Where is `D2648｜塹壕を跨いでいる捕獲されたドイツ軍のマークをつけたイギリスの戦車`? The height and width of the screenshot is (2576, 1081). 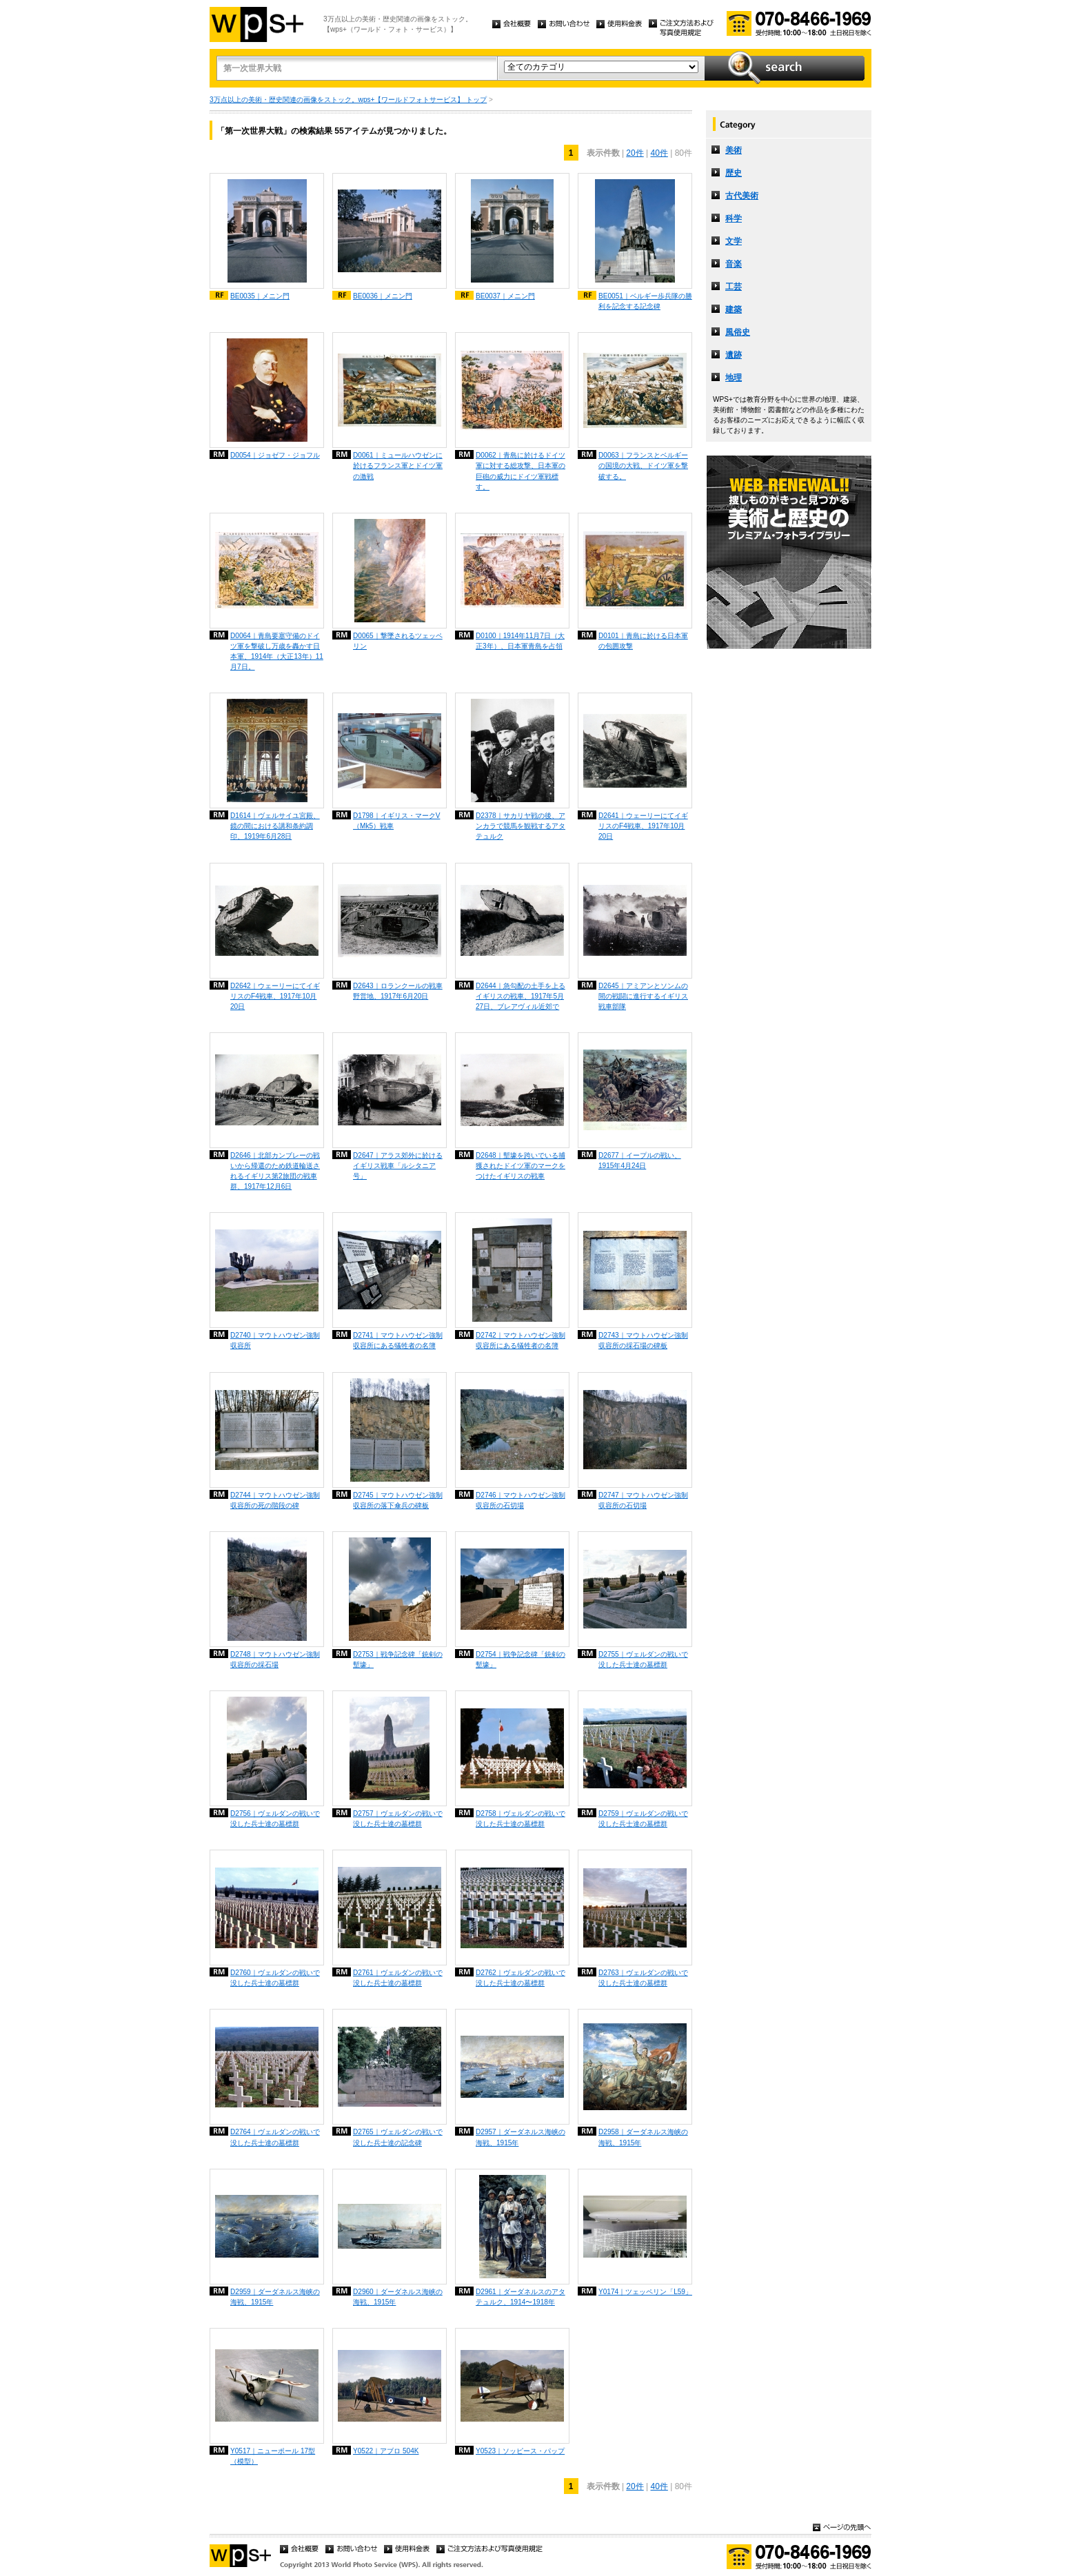 D2648｜塹壕を跨いでいる捕獲されたドイツ軍のマークをつけたイギリスの戦車 is located at coordinates (520, 1166).